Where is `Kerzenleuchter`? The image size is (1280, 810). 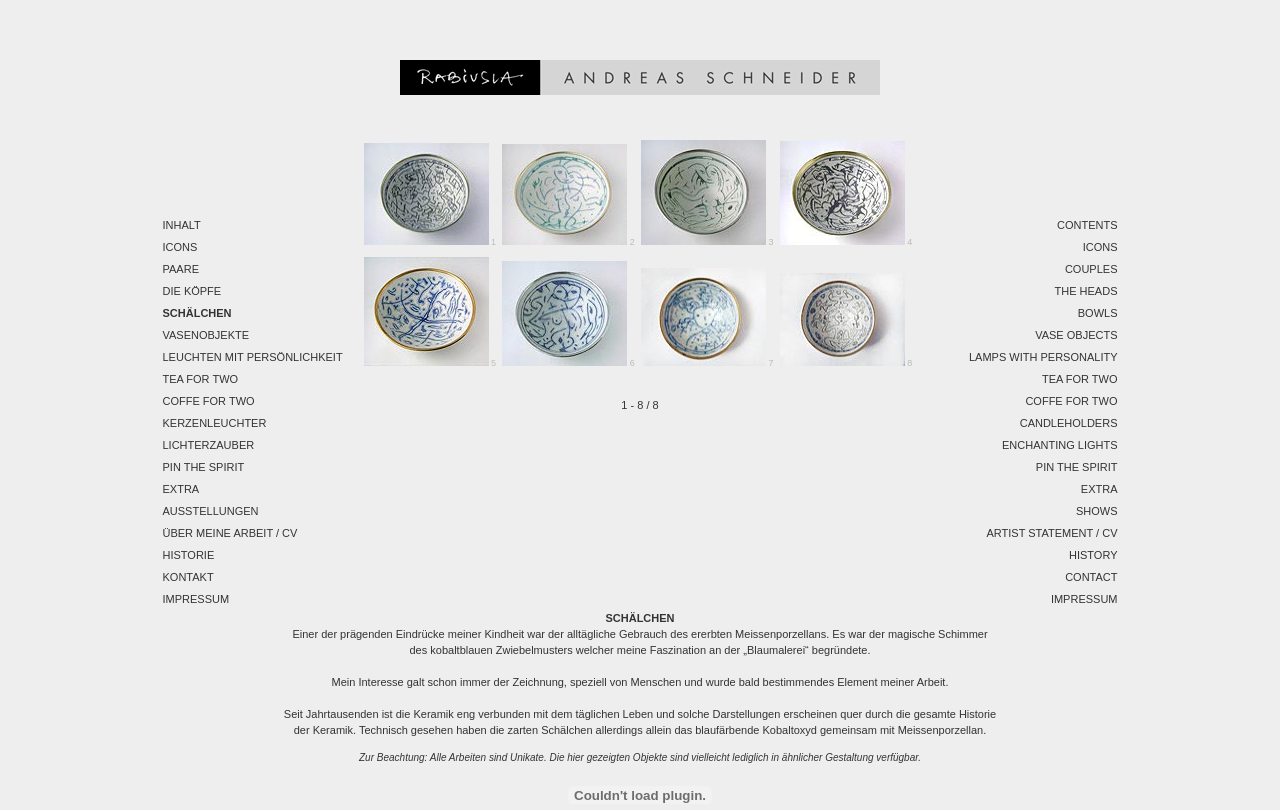
Kerzenleuchter is located at coordinates (215, 423).